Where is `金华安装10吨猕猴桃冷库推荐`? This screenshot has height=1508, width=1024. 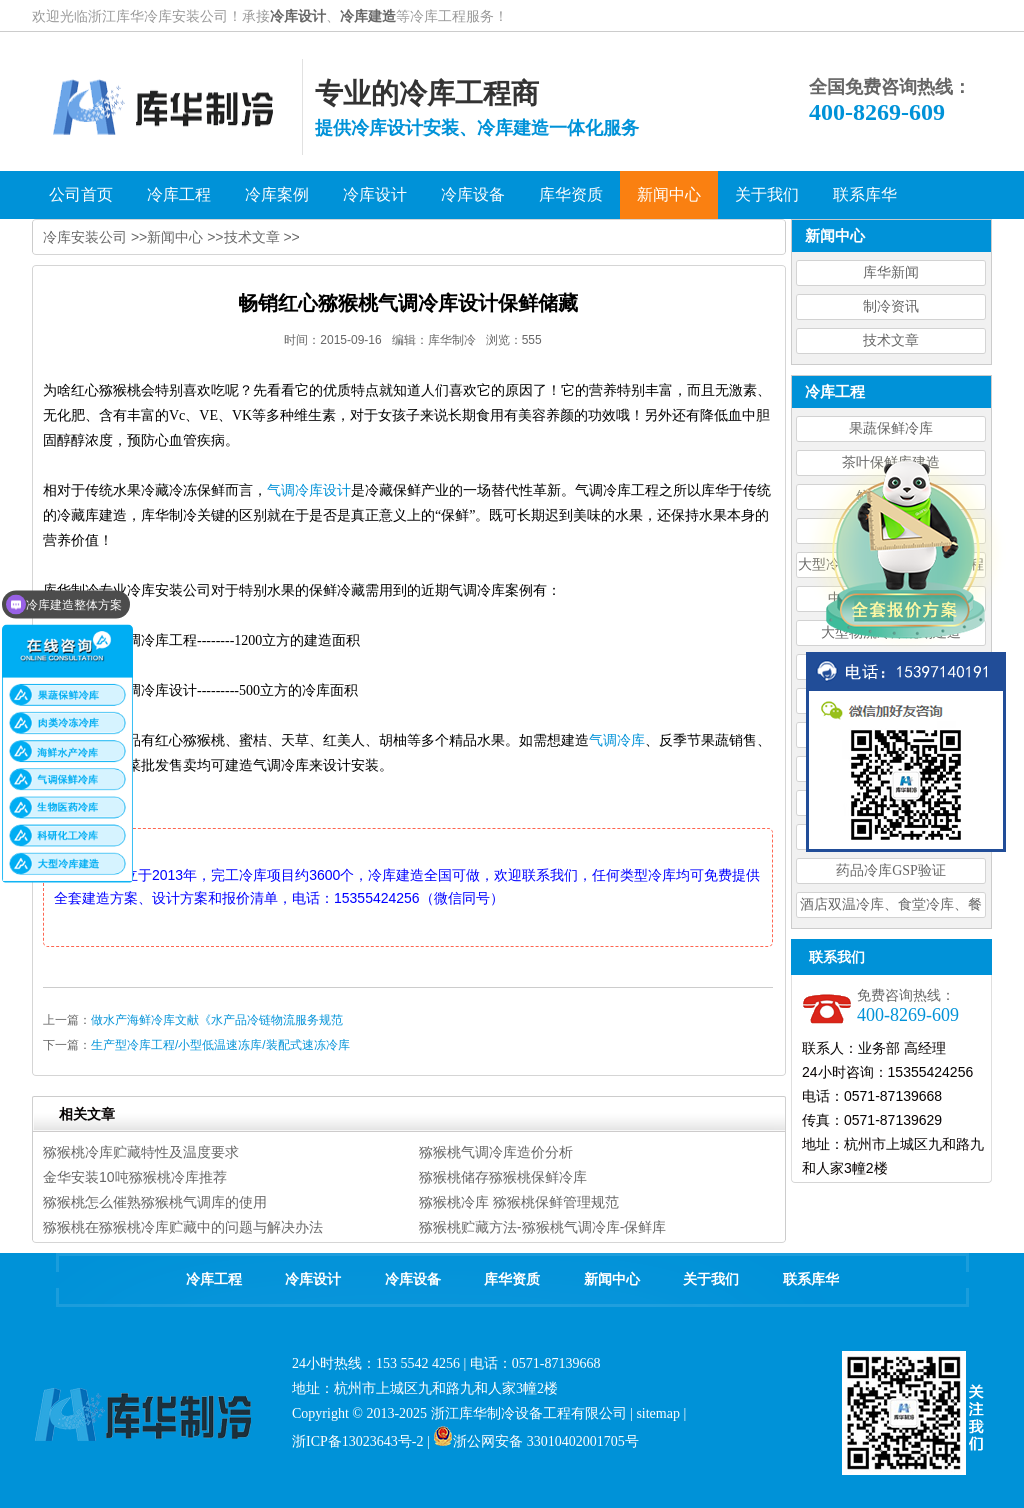
金华安装10吨猕猴桃冷库推荐 is located at coordinates (135, 1177).